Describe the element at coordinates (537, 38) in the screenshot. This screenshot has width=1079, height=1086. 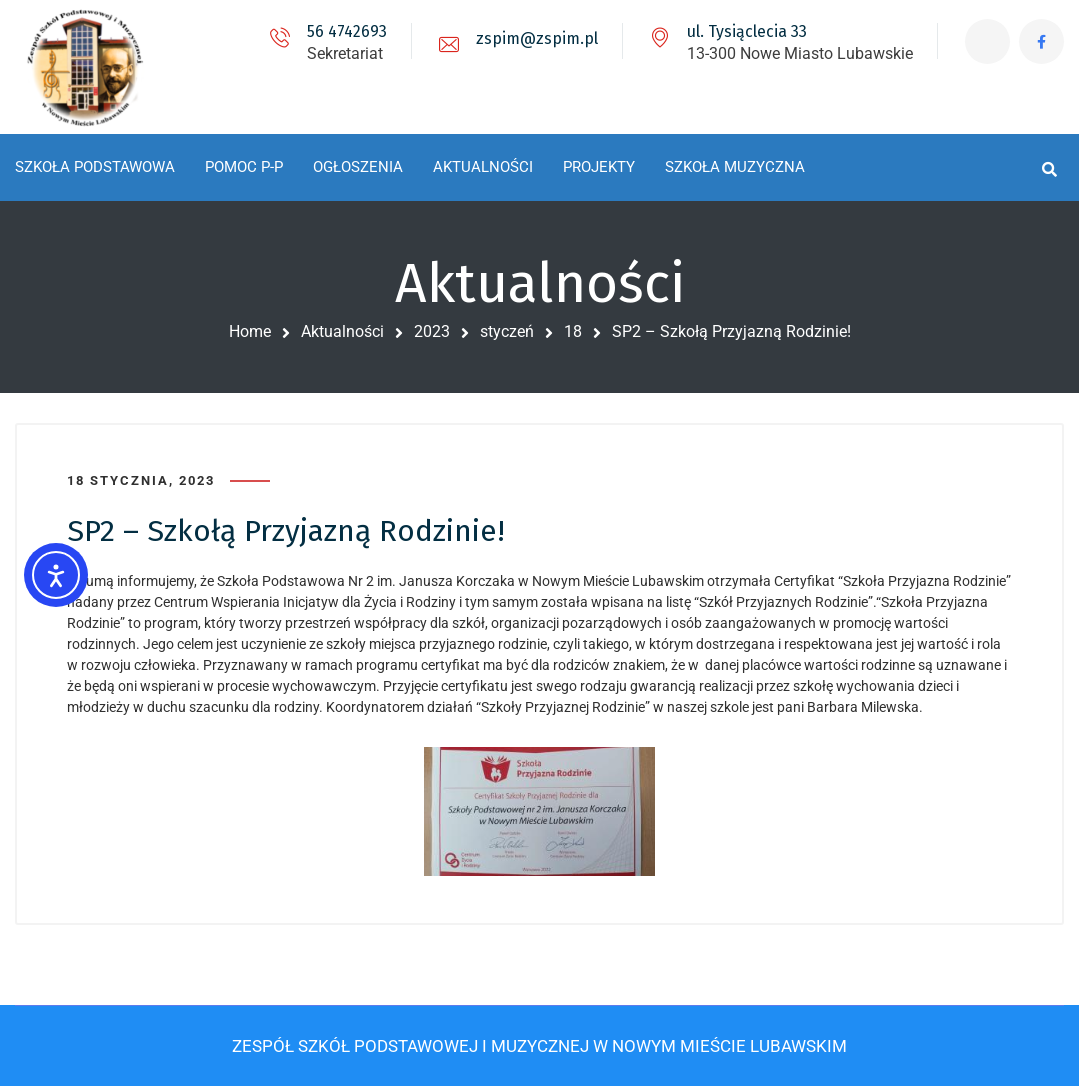
I see `zspim@zspim.pl` at that location.